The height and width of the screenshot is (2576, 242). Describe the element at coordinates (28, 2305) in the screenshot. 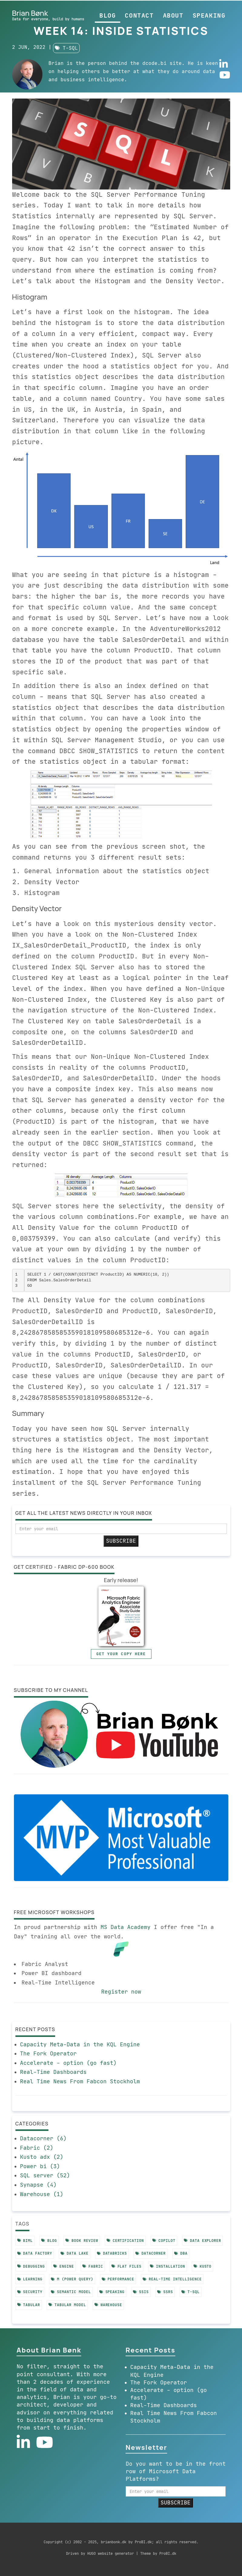

I see `tabular` at that location.